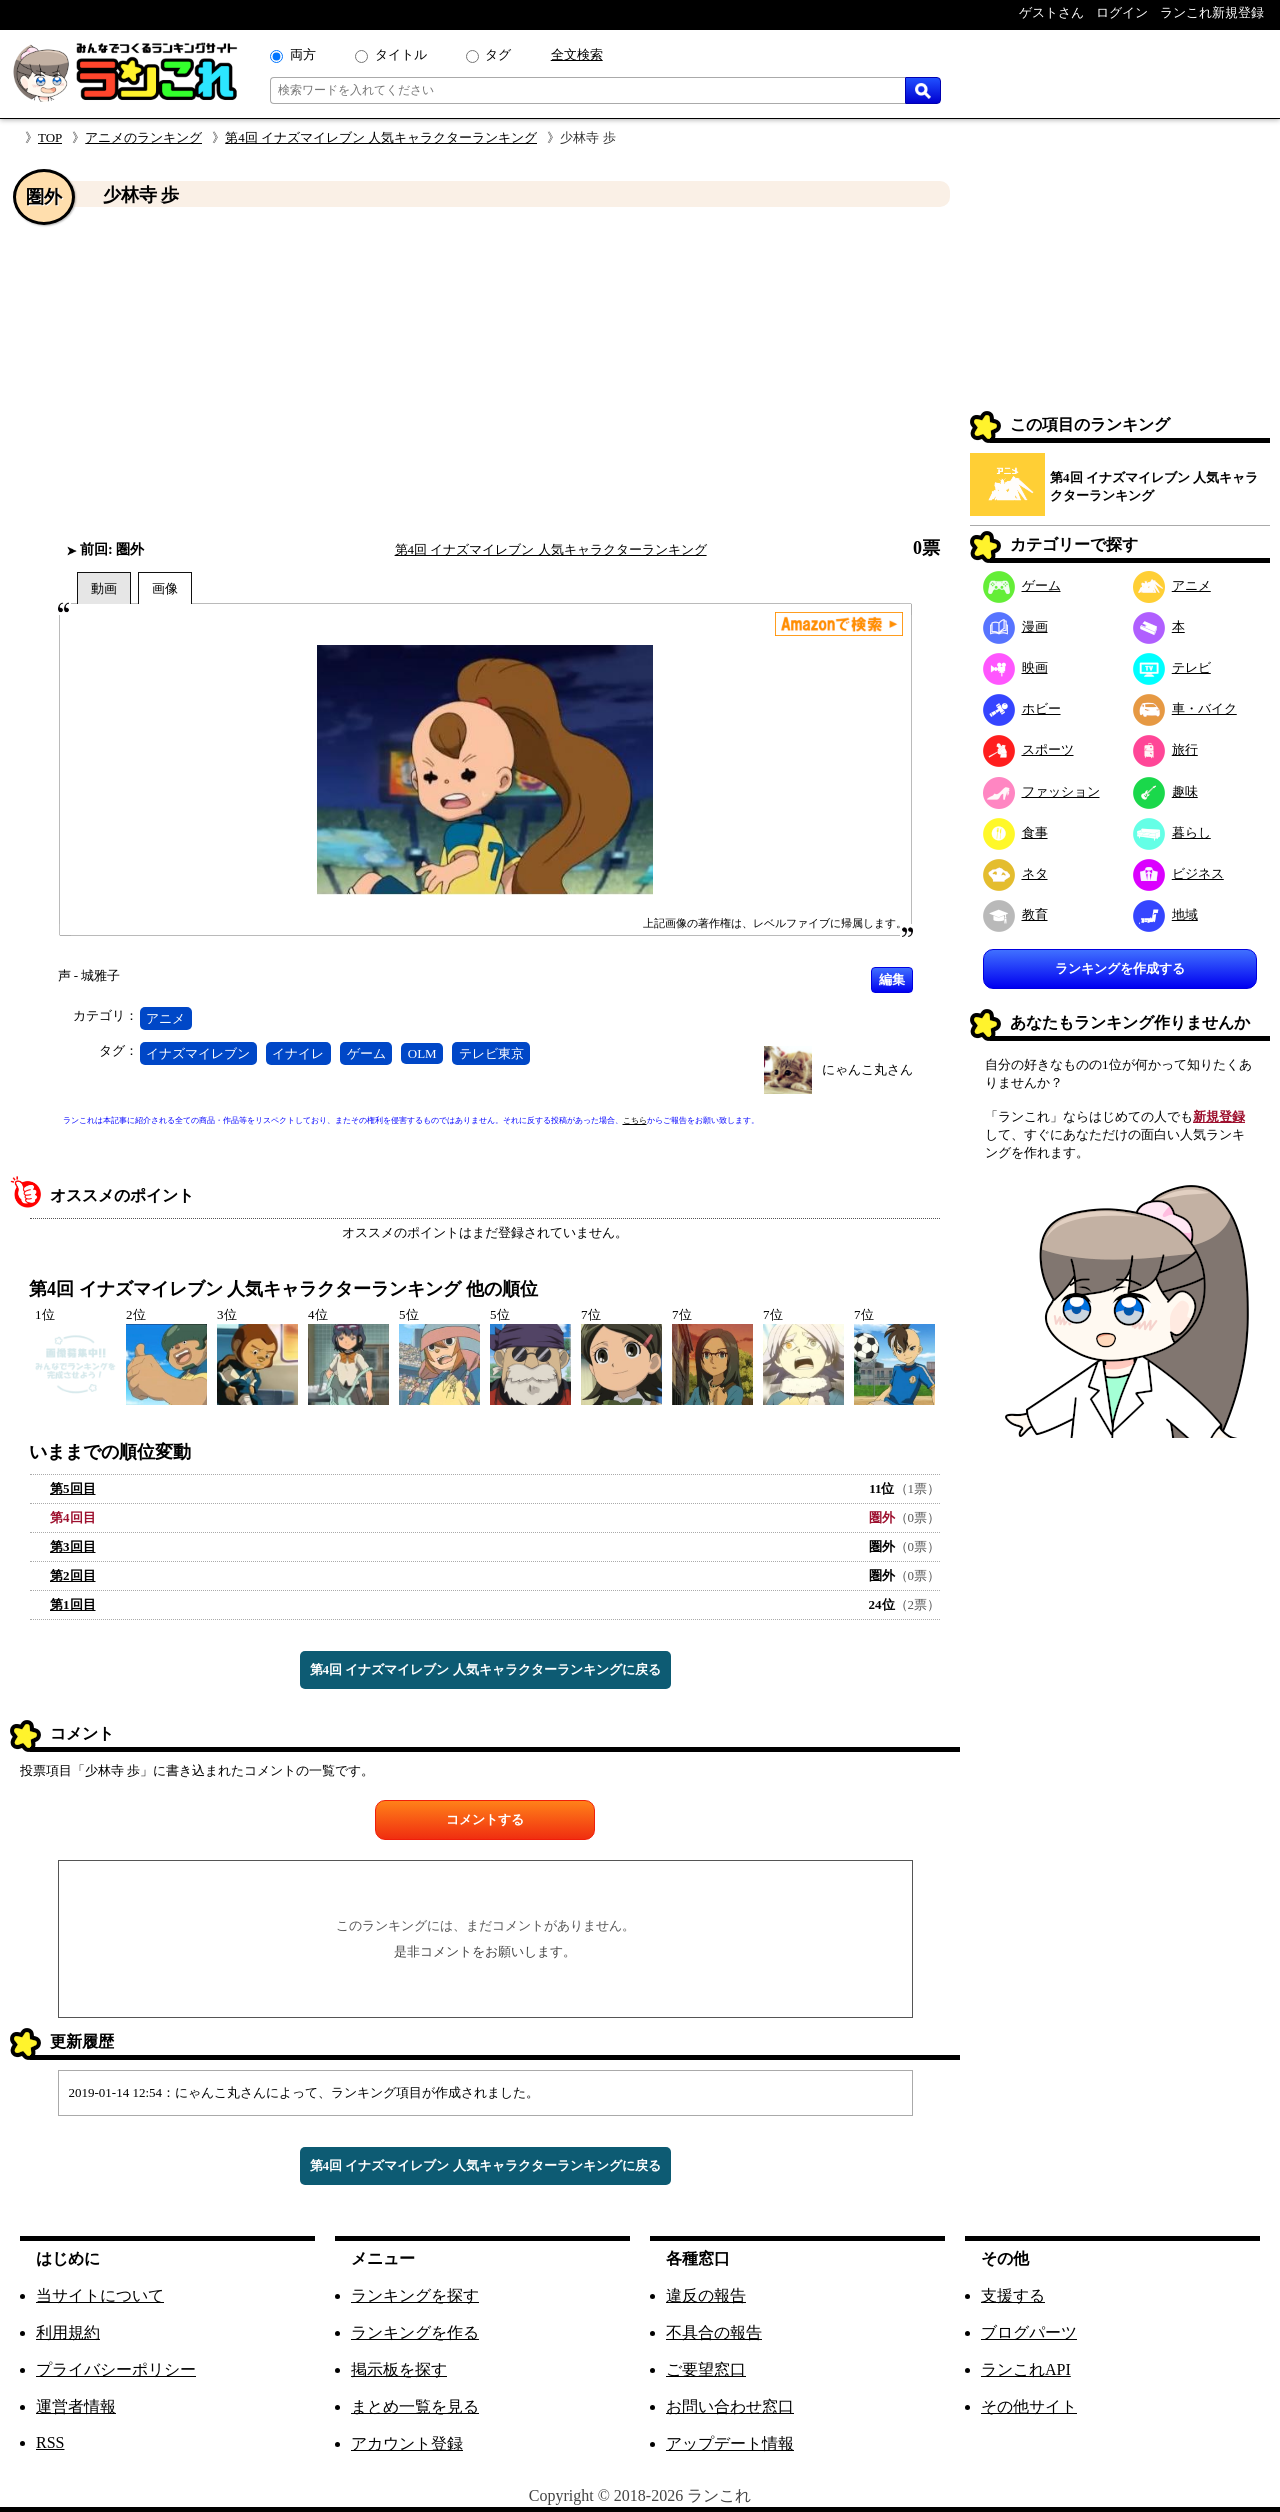 This screenshot has height=2512, width=1280. I want to click on ランキングを作成する, so click(1120, 968).